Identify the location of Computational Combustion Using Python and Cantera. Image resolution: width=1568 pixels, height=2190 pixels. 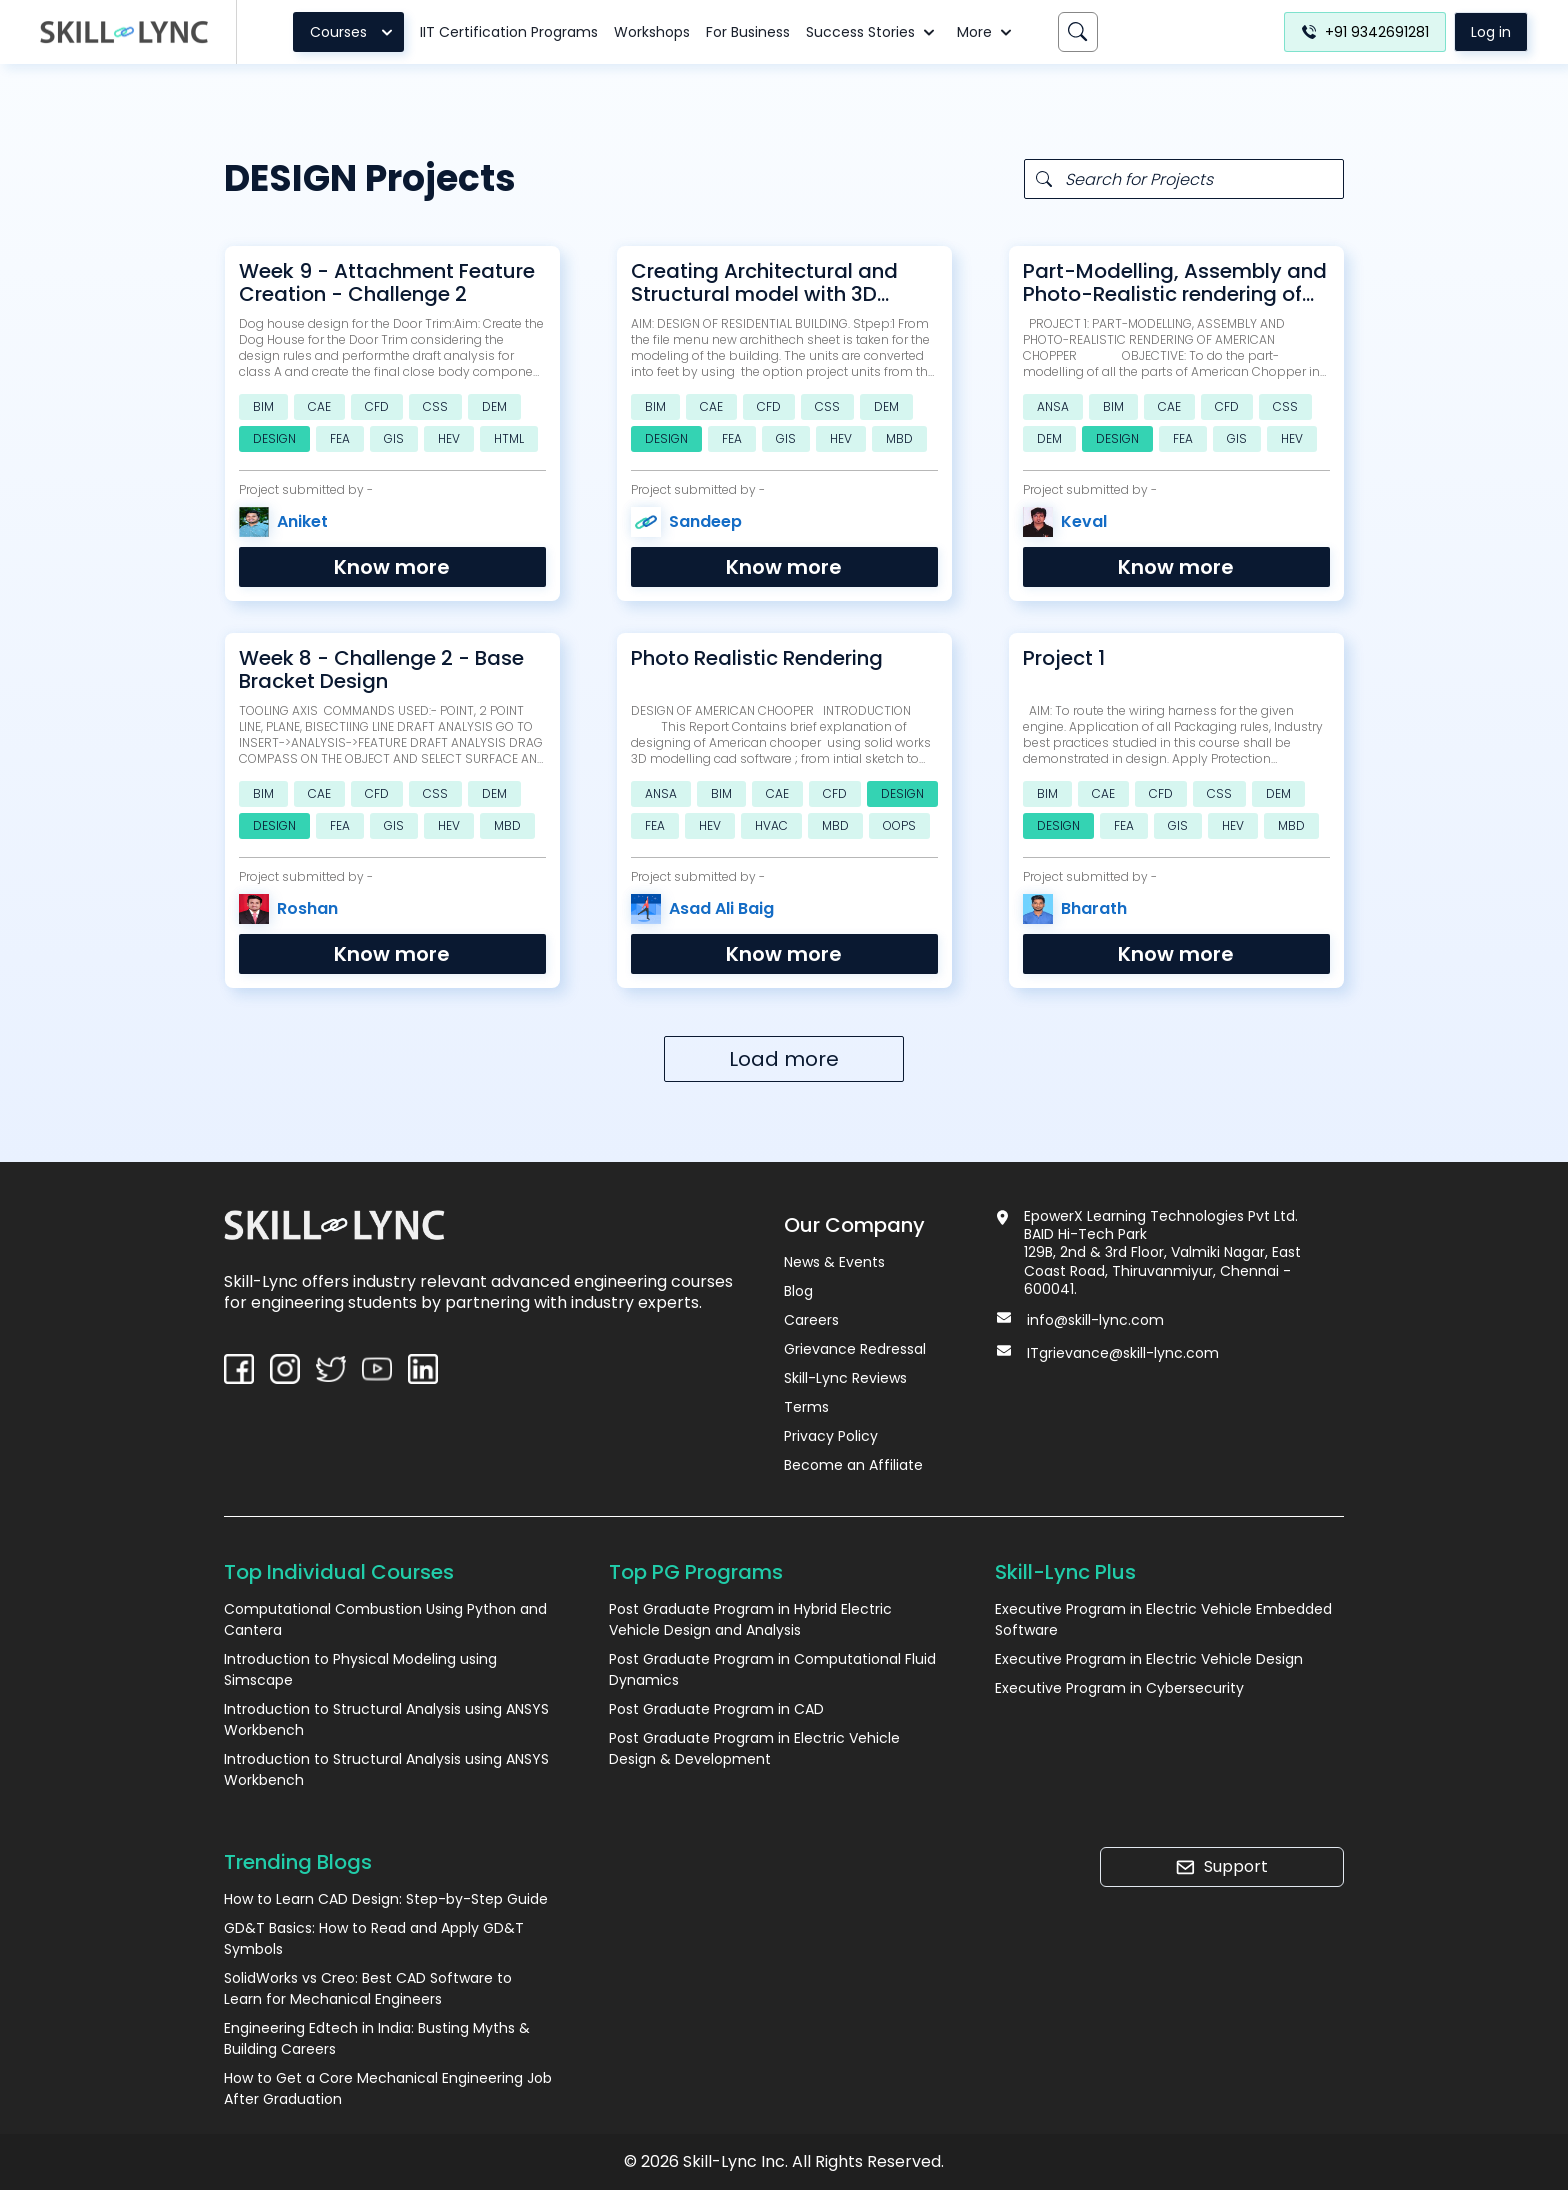
(385, 1619).